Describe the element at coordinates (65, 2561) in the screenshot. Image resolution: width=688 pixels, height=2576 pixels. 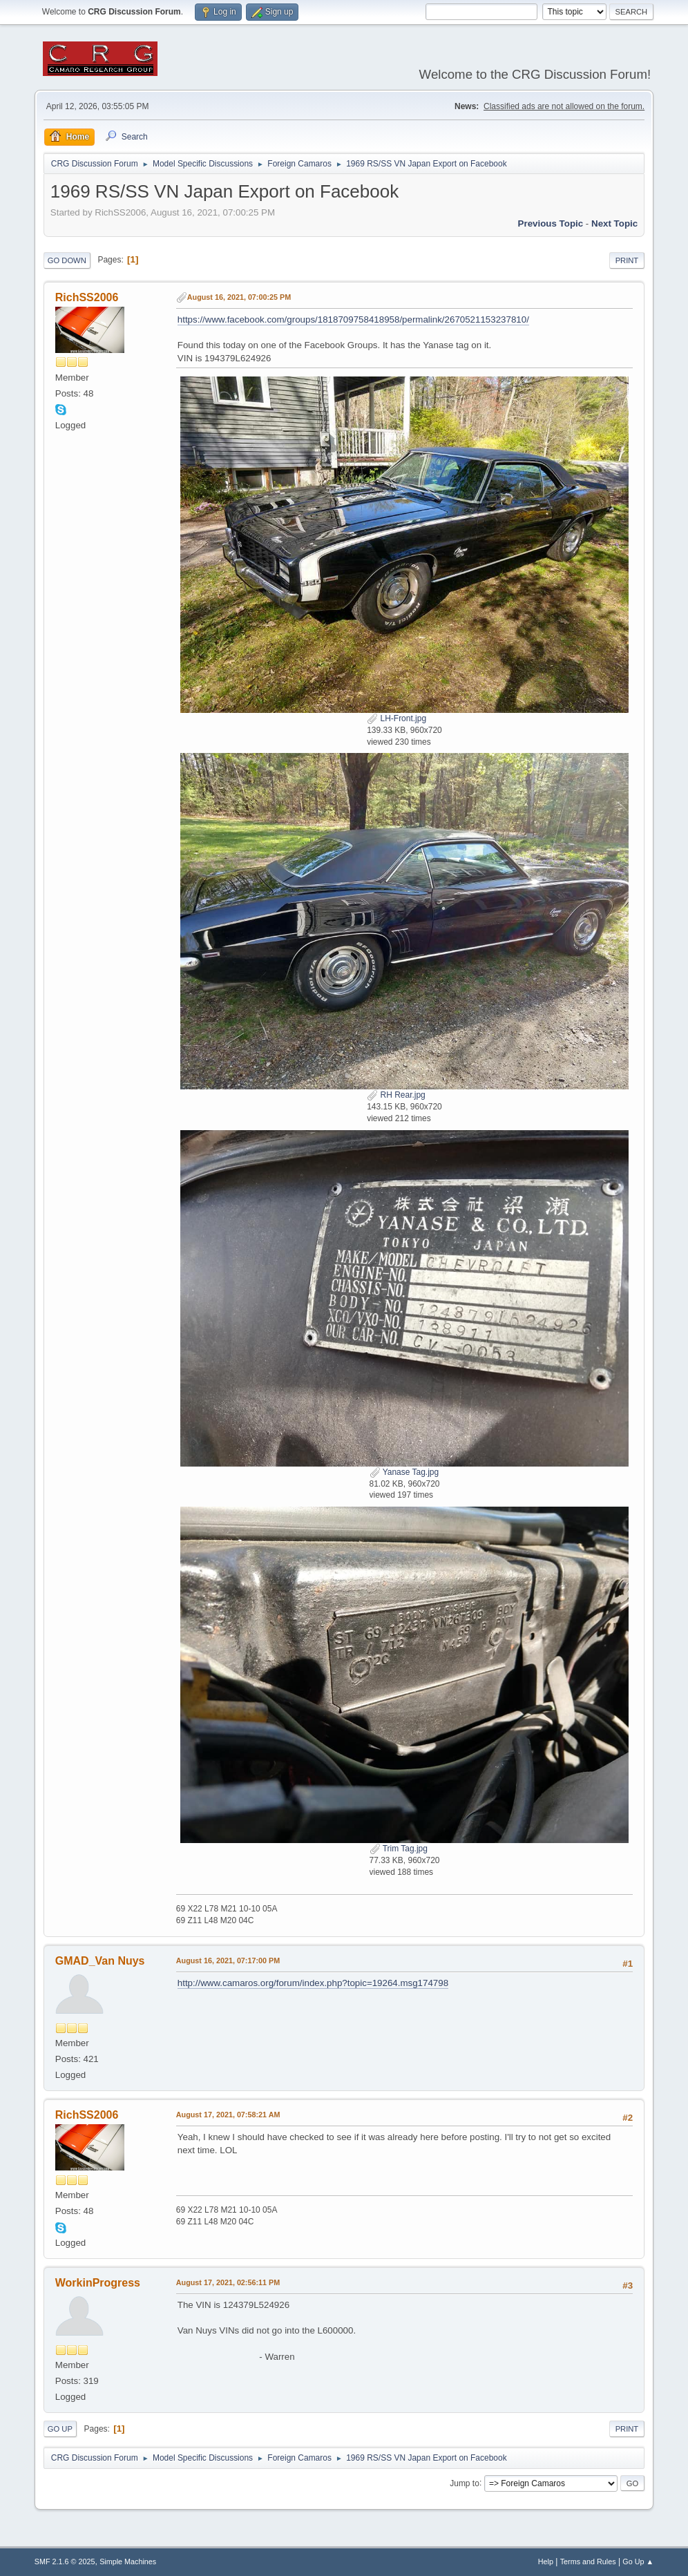
I see `SMF 2.1.6 © 2025` at that location.